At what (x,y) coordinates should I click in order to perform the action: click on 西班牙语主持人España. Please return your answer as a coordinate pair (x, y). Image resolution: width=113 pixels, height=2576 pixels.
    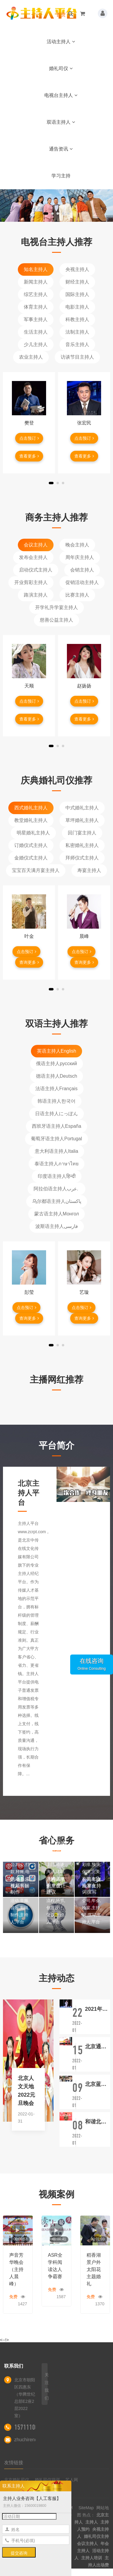
    Looking at the image, I should click on (56, 1126).